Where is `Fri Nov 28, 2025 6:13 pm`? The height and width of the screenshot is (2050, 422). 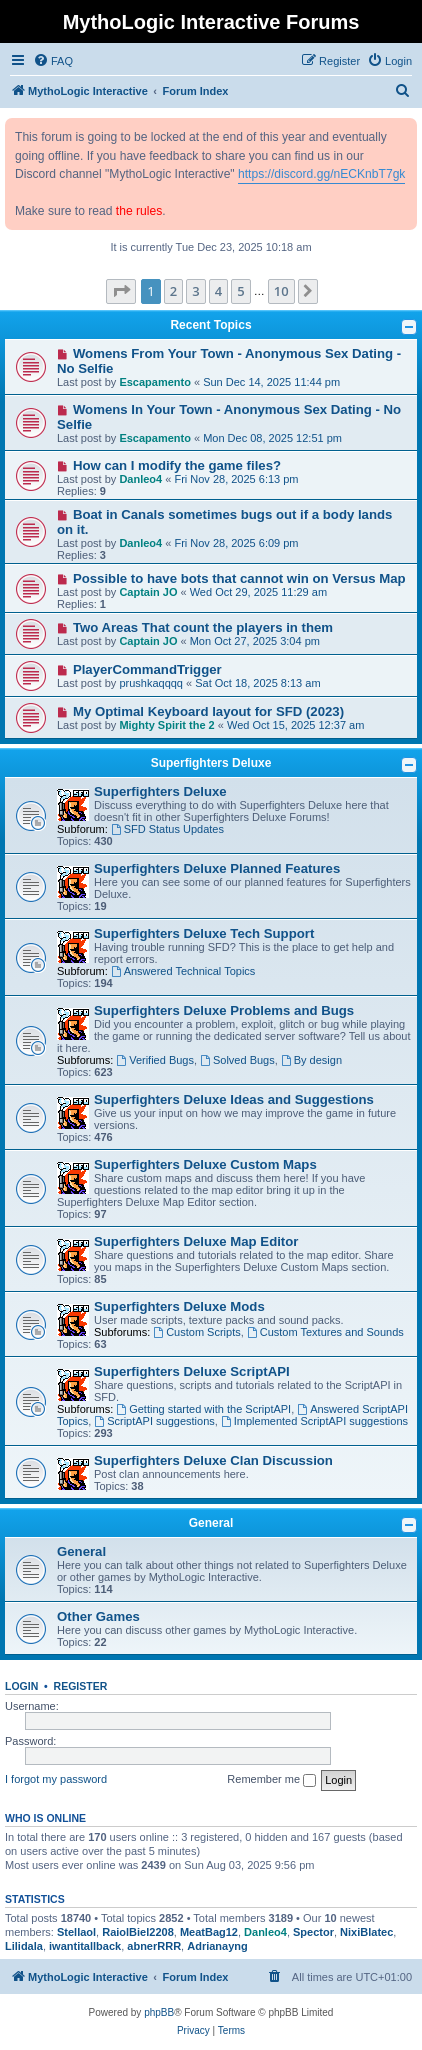 Fri Nov 28, 2025 6:13 pm is located at coordinates (236, 479).